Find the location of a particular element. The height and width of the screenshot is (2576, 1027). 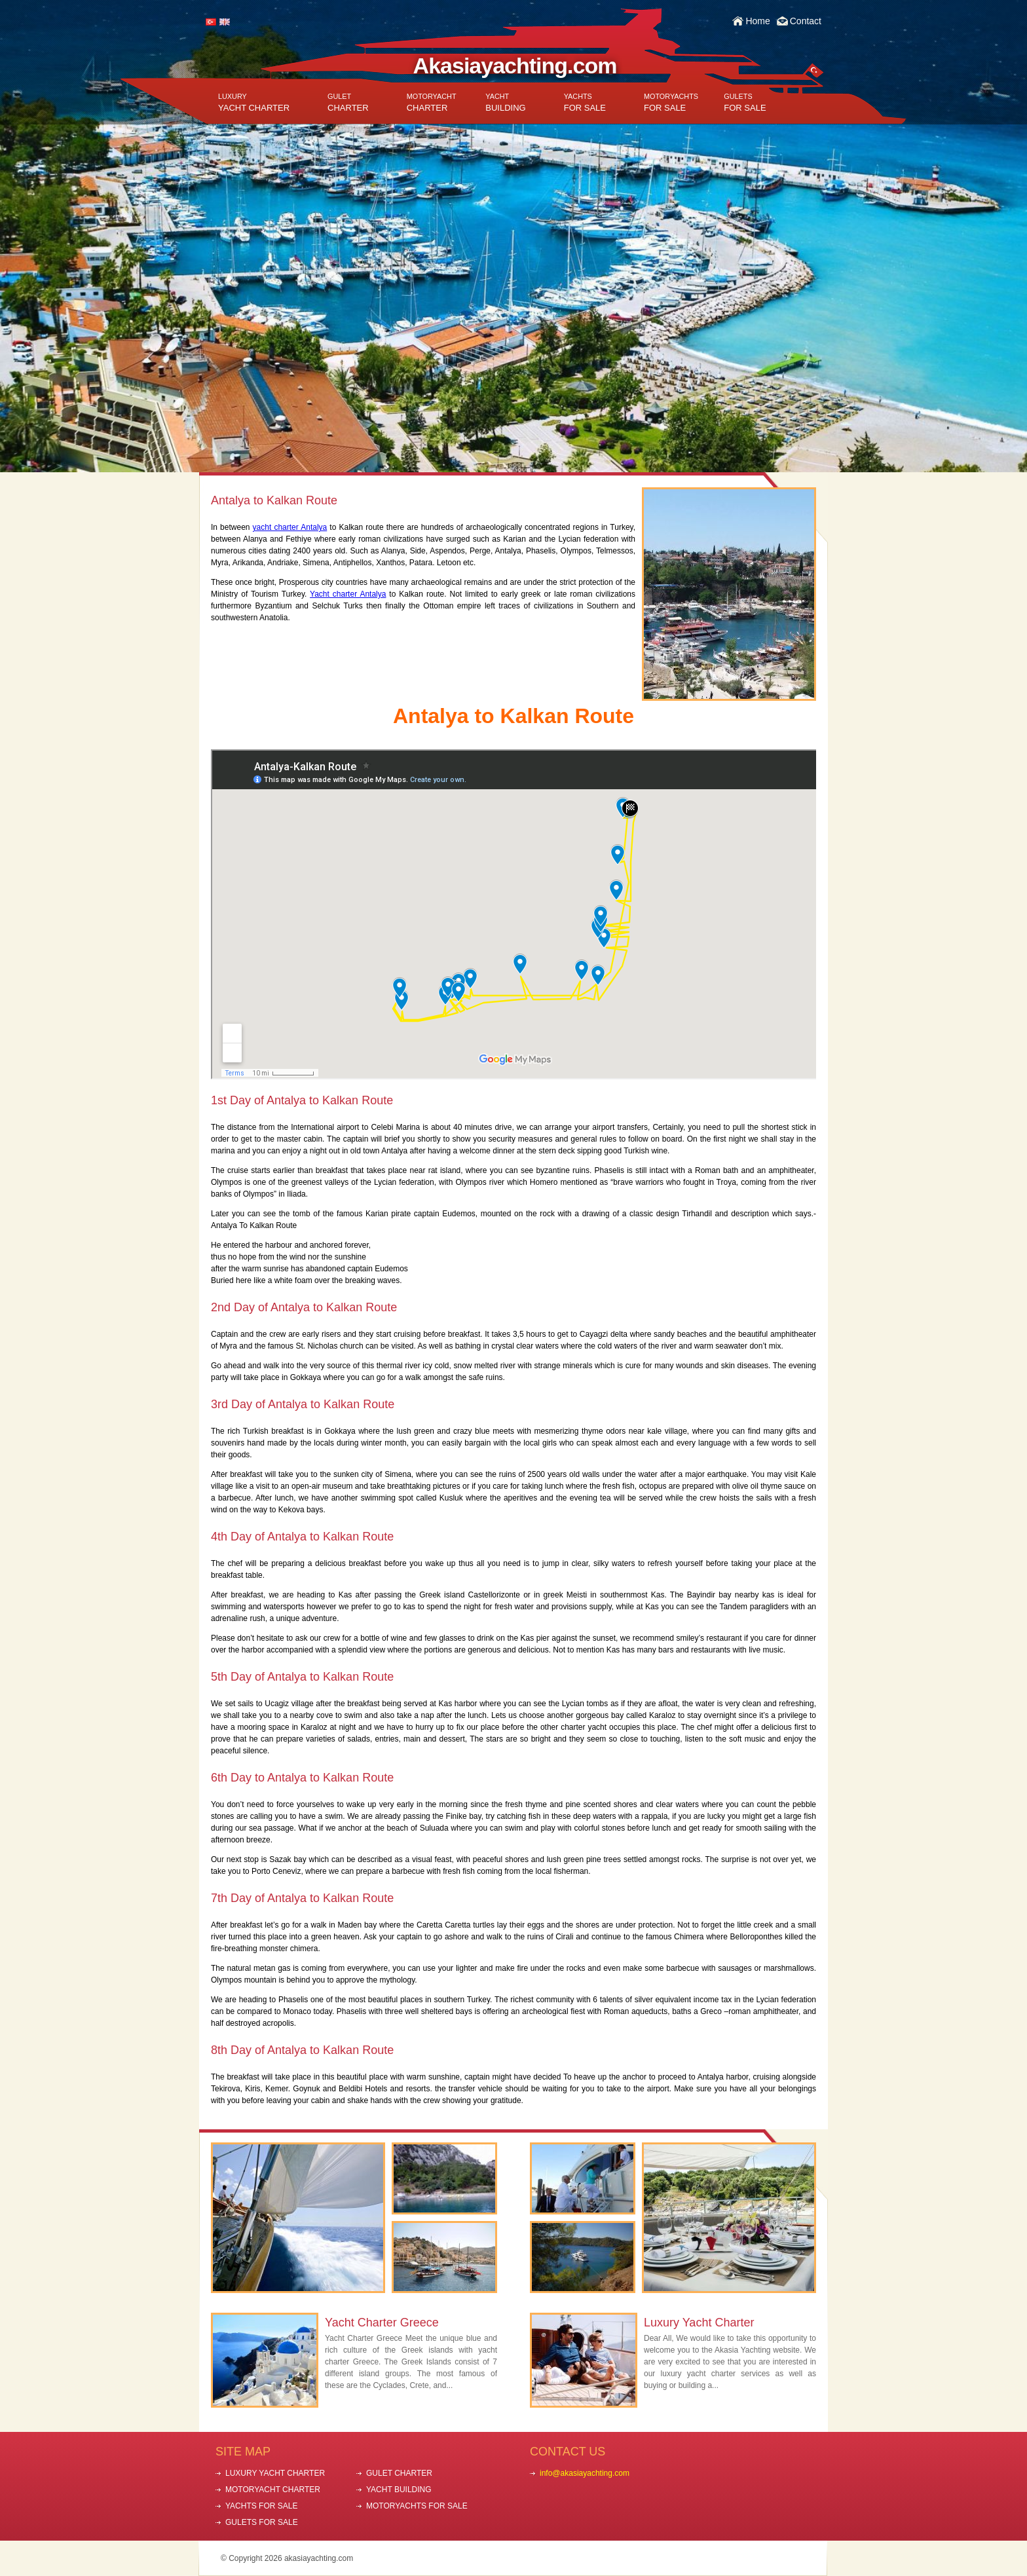

YACHT BUILDING is located at coordinates (399, 2489).